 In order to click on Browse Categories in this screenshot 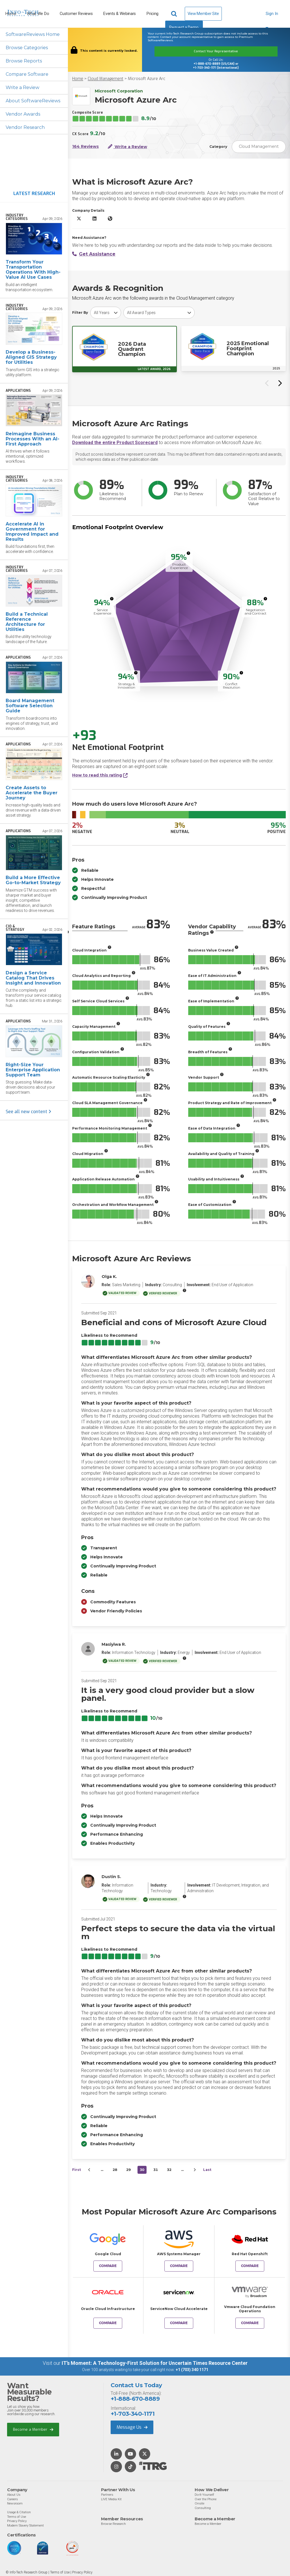, I will do `click(27, 47)`.